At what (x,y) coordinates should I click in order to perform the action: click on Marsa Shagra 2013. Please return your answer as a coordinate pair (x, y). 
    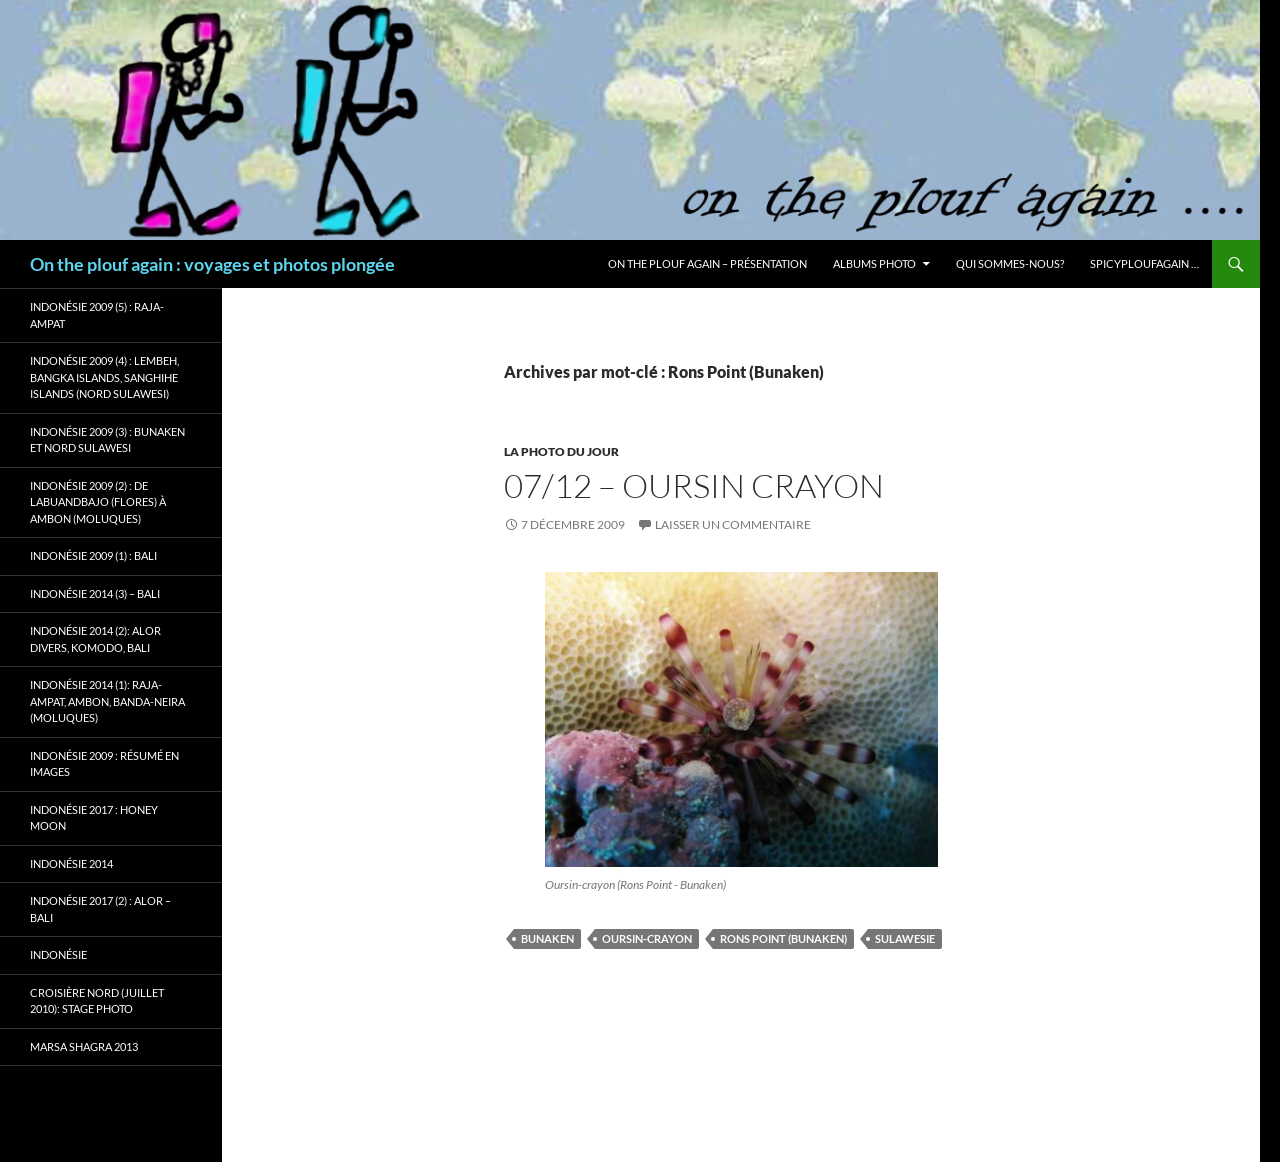
    Looking at the image, I should click on (84, 1046).